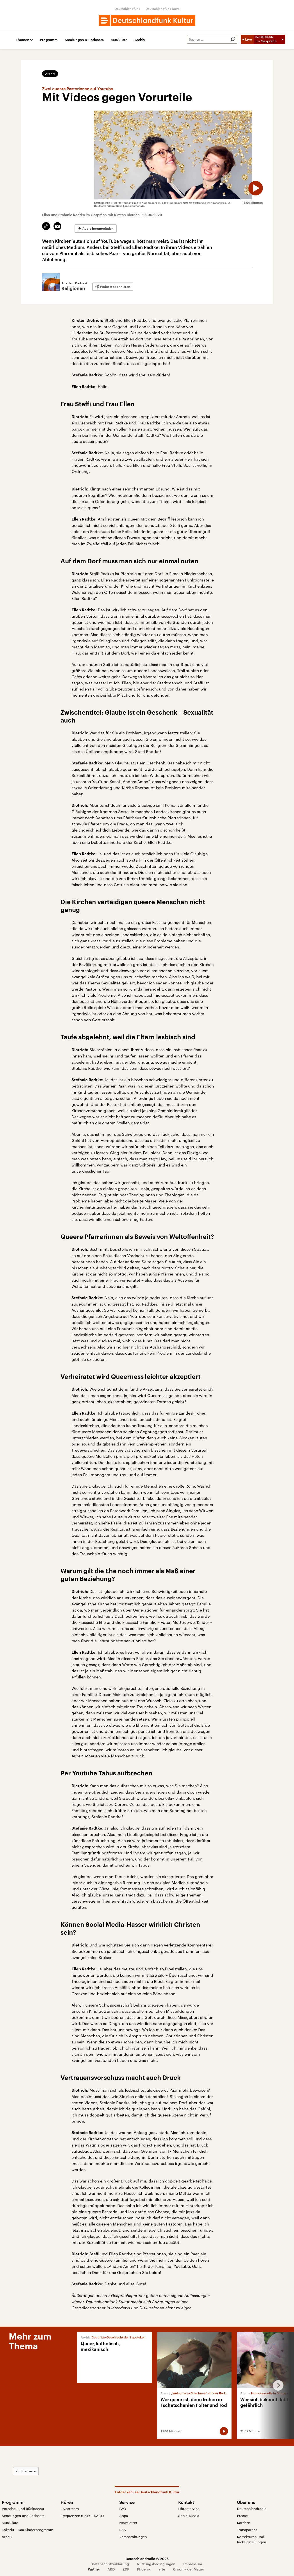 Image resolution: width=294 pixels, height=2576 pixels. Describe the element at coordinates (247, 2528) in the screenshot. I see `Transparenz` at that location.